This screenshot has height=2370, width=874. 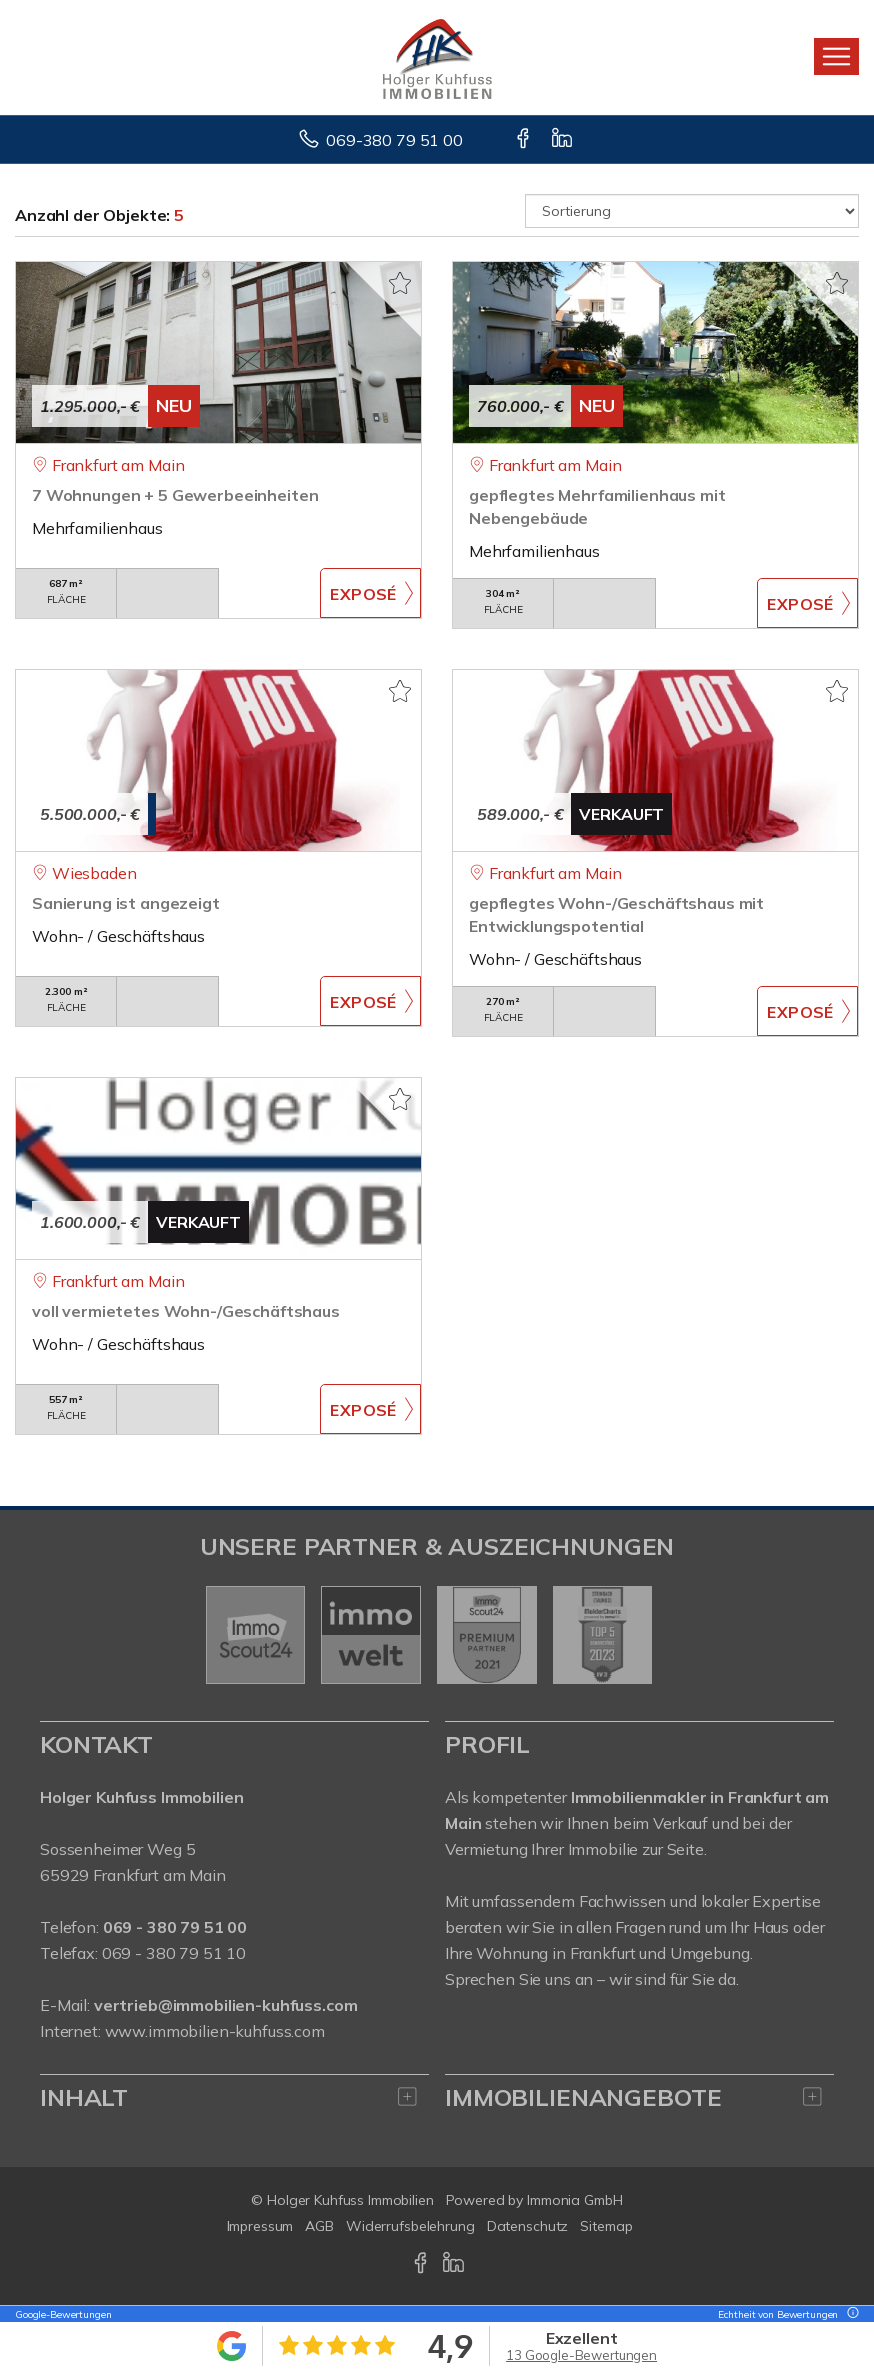 What do you see at coordinates (528, 2226) in the screenshot?
I see `Datenschutz` at bounding box center [528, 2226].